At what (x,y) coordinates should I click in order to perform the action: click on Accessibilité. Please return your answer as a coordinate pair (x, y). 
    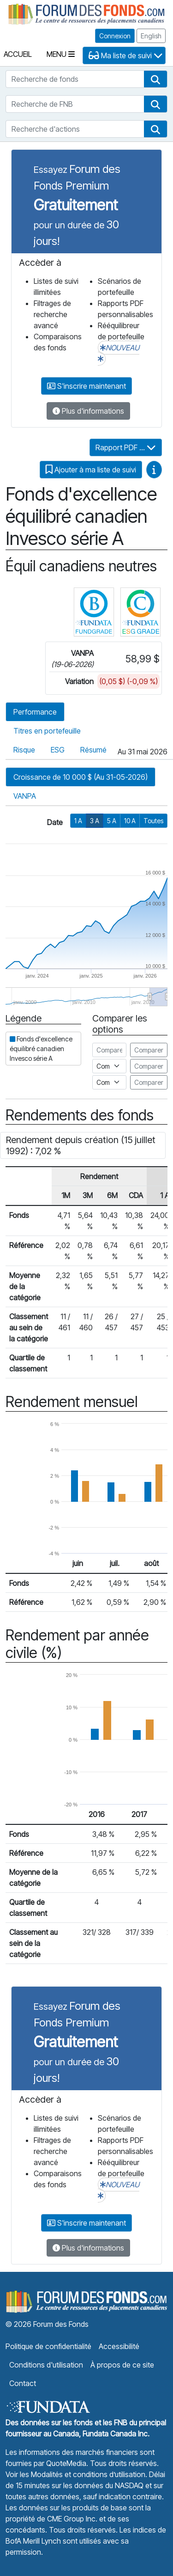
    Looking at the image, I should click on (119, 2346).